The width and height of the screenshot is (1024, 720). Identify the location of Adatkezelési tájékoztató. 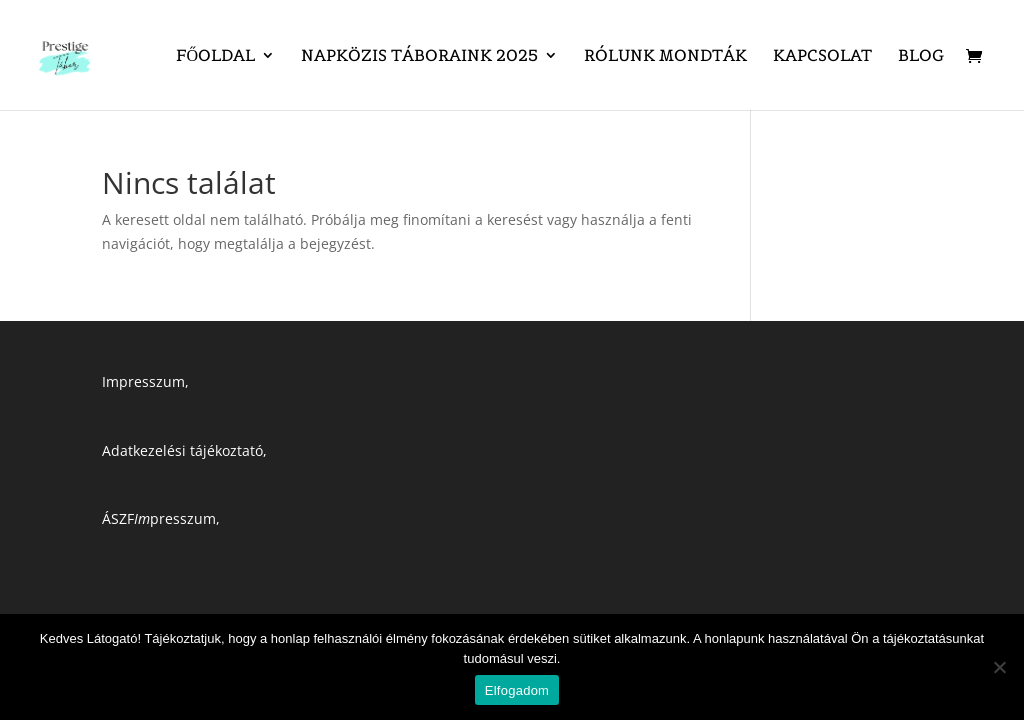
(182, 450).